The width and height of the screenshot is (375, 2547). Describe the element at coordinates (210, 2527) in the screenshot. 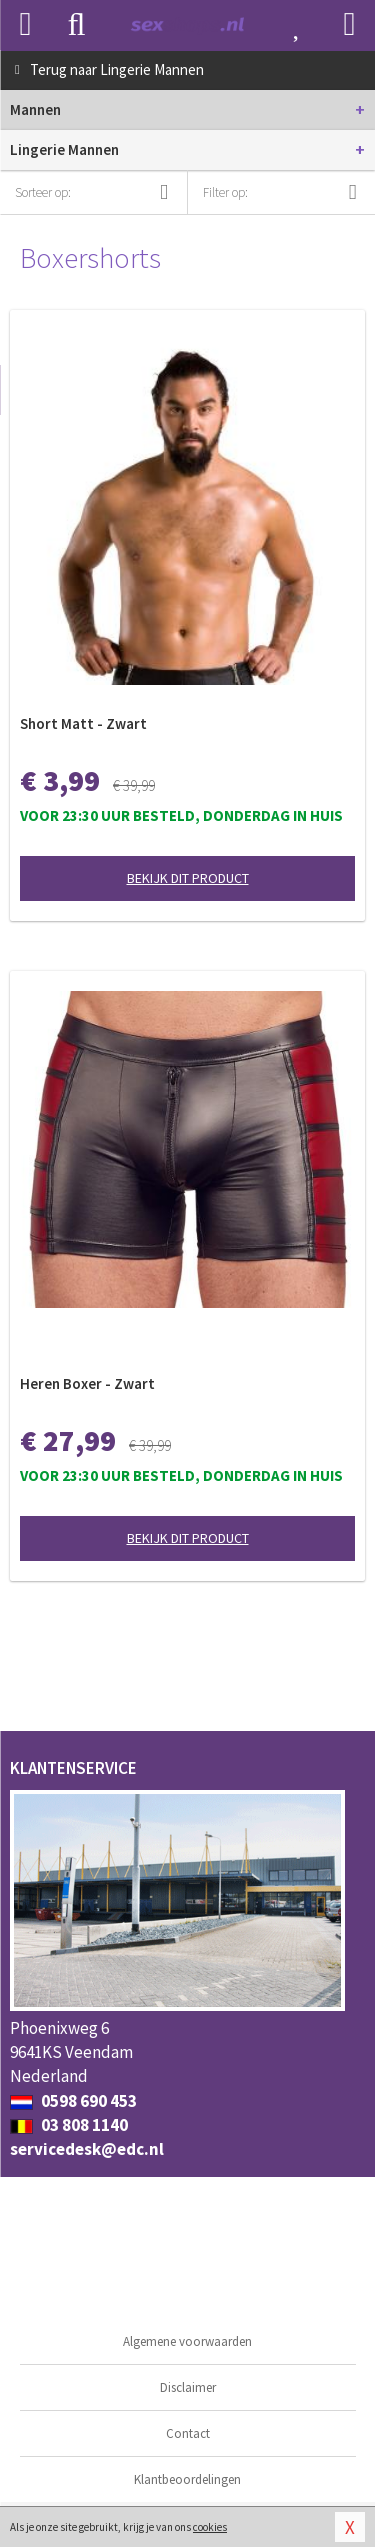

I see `cookies` at that location.